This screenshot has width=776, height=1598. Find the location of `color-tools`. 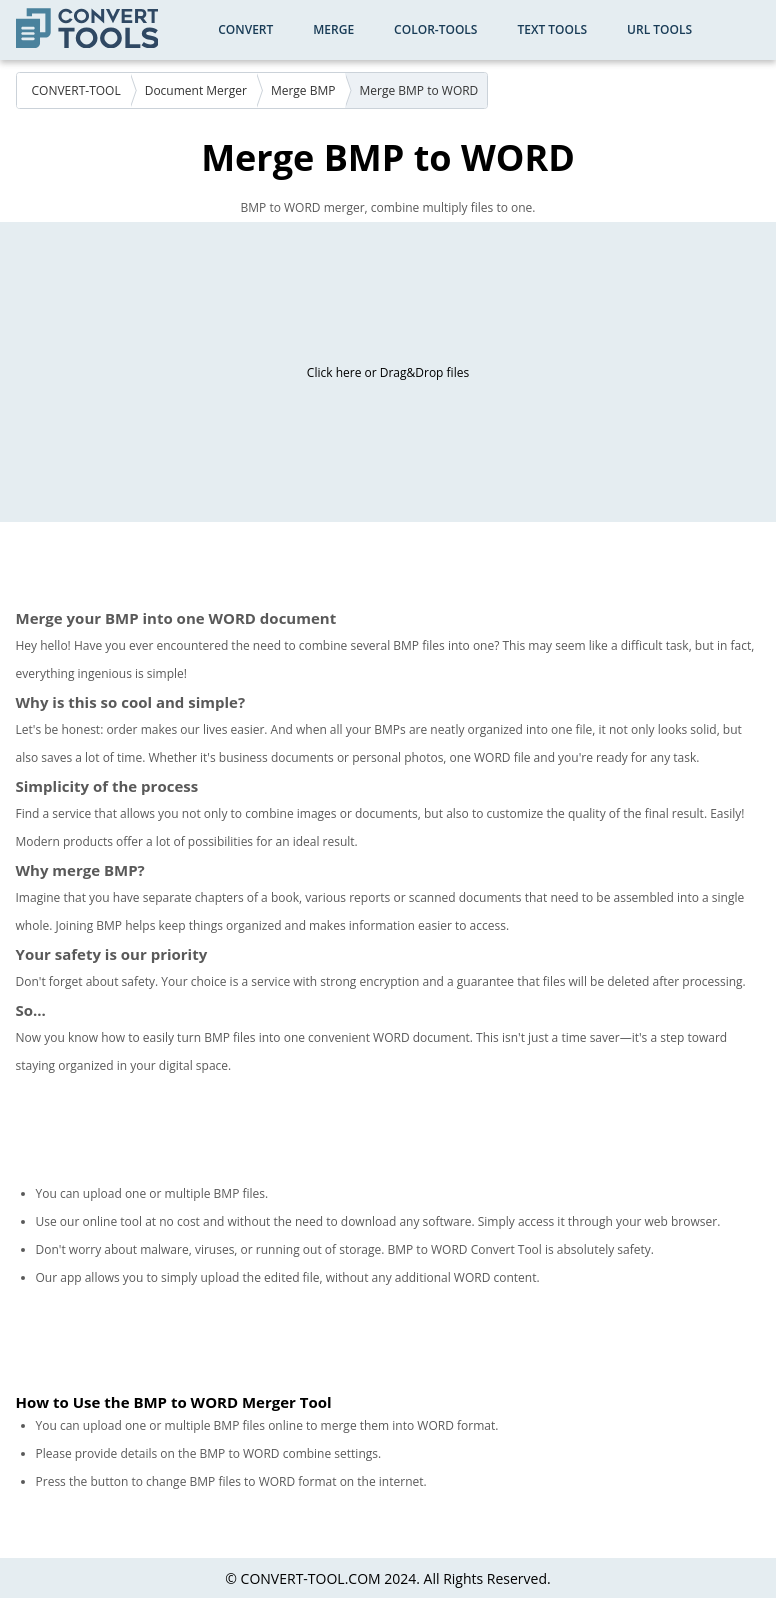

color-tools is located at coordinates (435, 29).